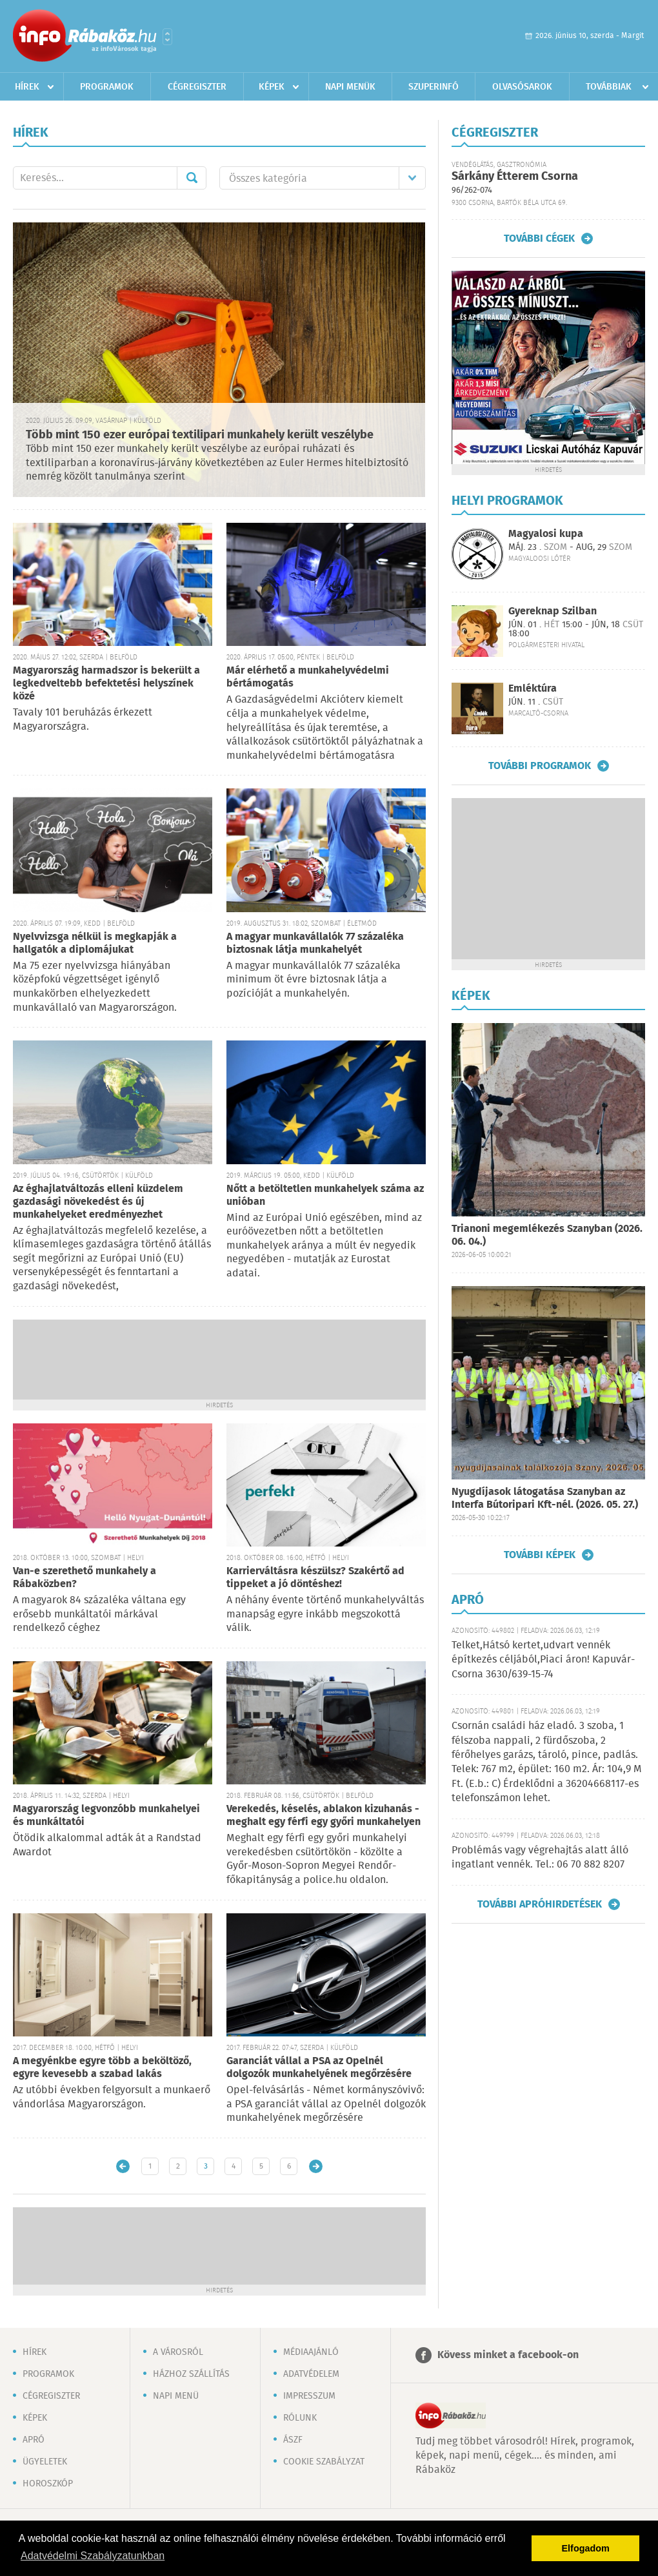  What do you see at coordinates (586, 2548) in the screenshot?
I see `Elfogadom [button]` at bounding box center [586, 2548].